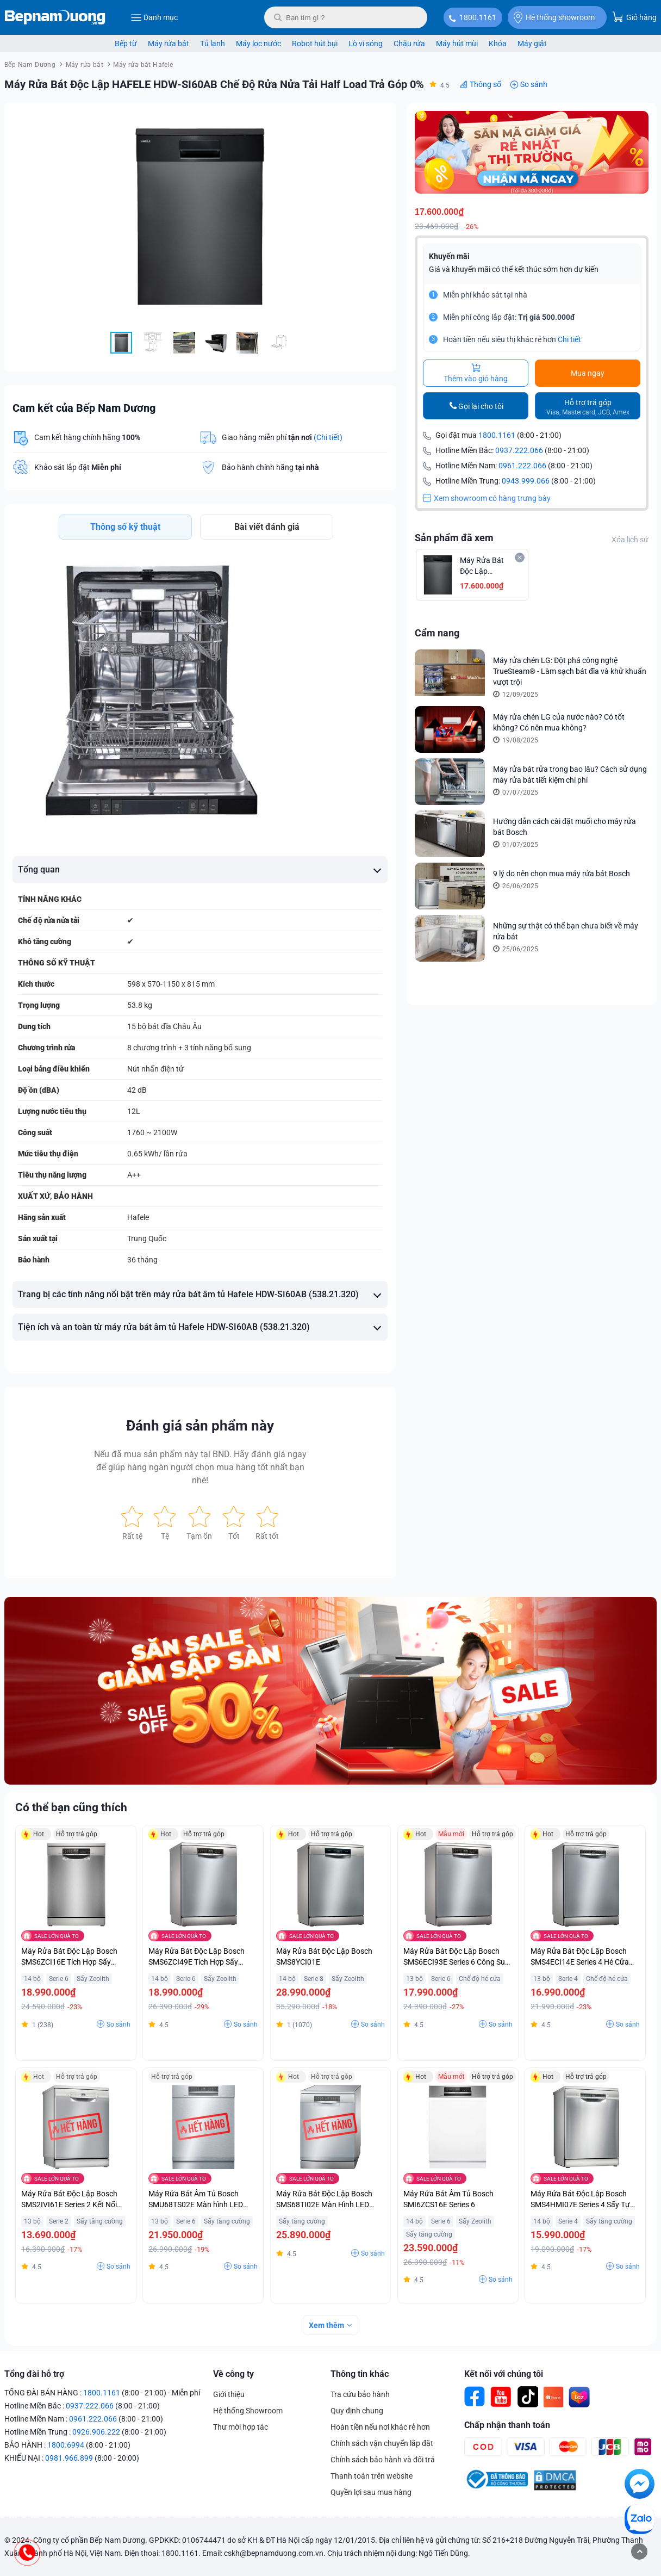  What do you see at coordinates (248, 2410) in the screenshot?
I see `Hệ thống Showroom` at bounding box center [248, 2410].